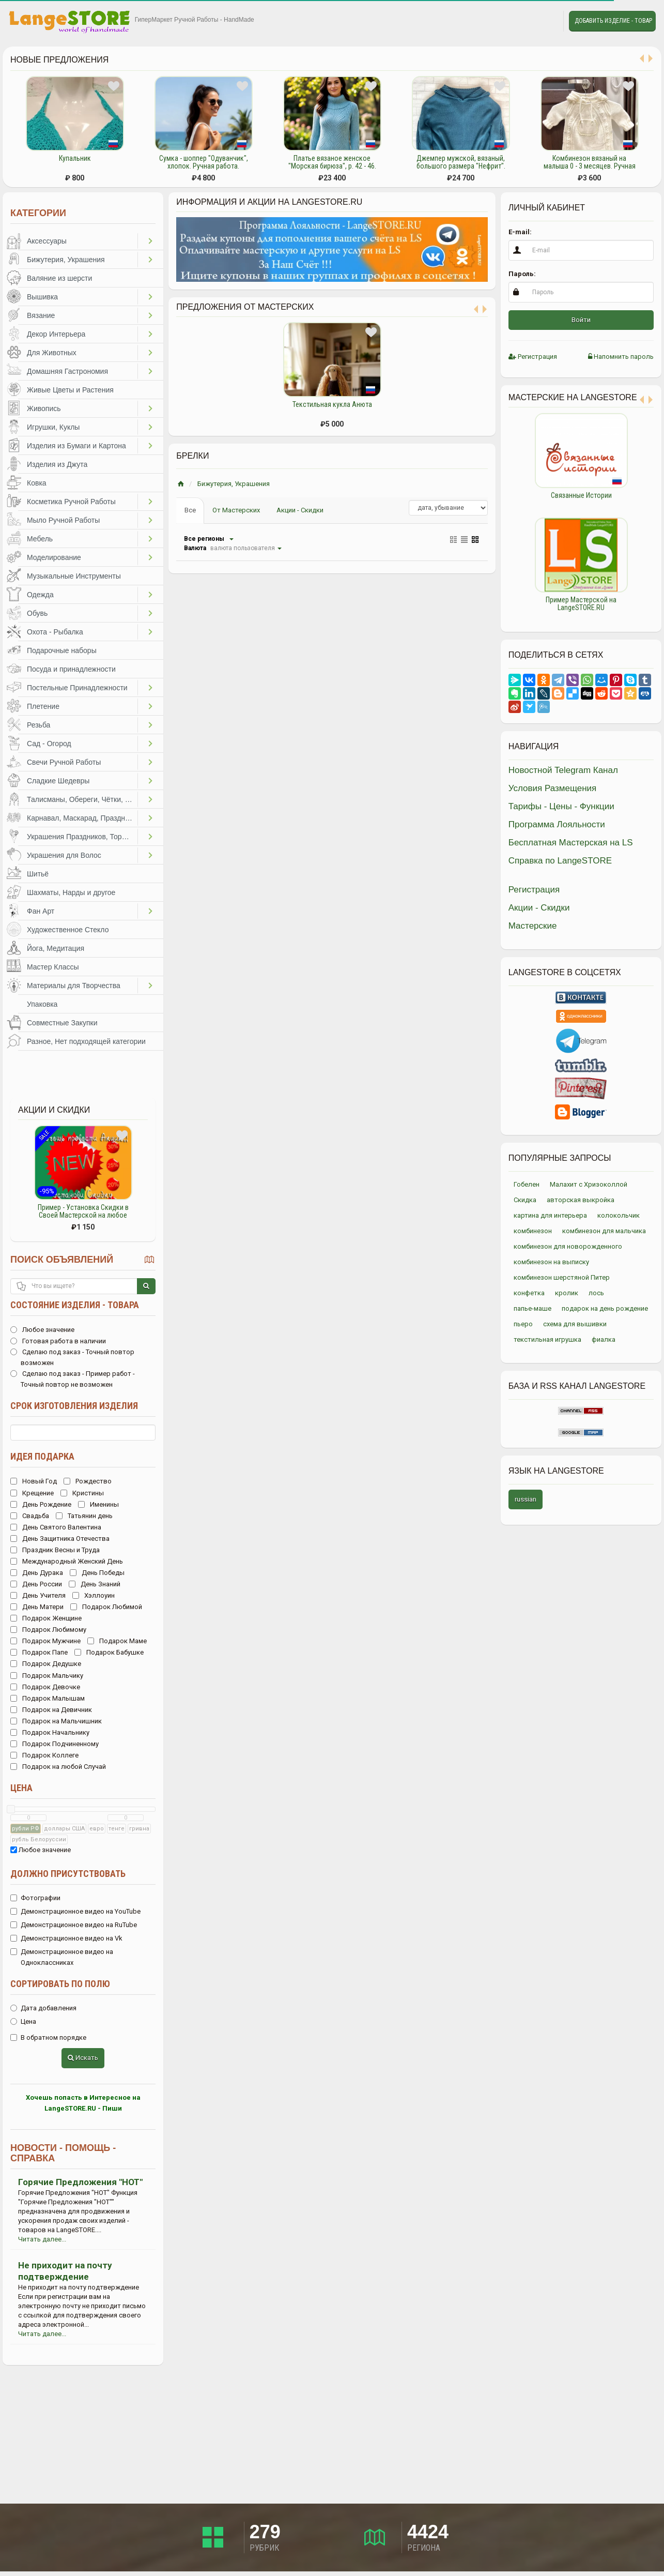 Image resolution: width=664 pixels, height=2576 pixels. I want to click on Украшения для Волос, so click(64, 855).